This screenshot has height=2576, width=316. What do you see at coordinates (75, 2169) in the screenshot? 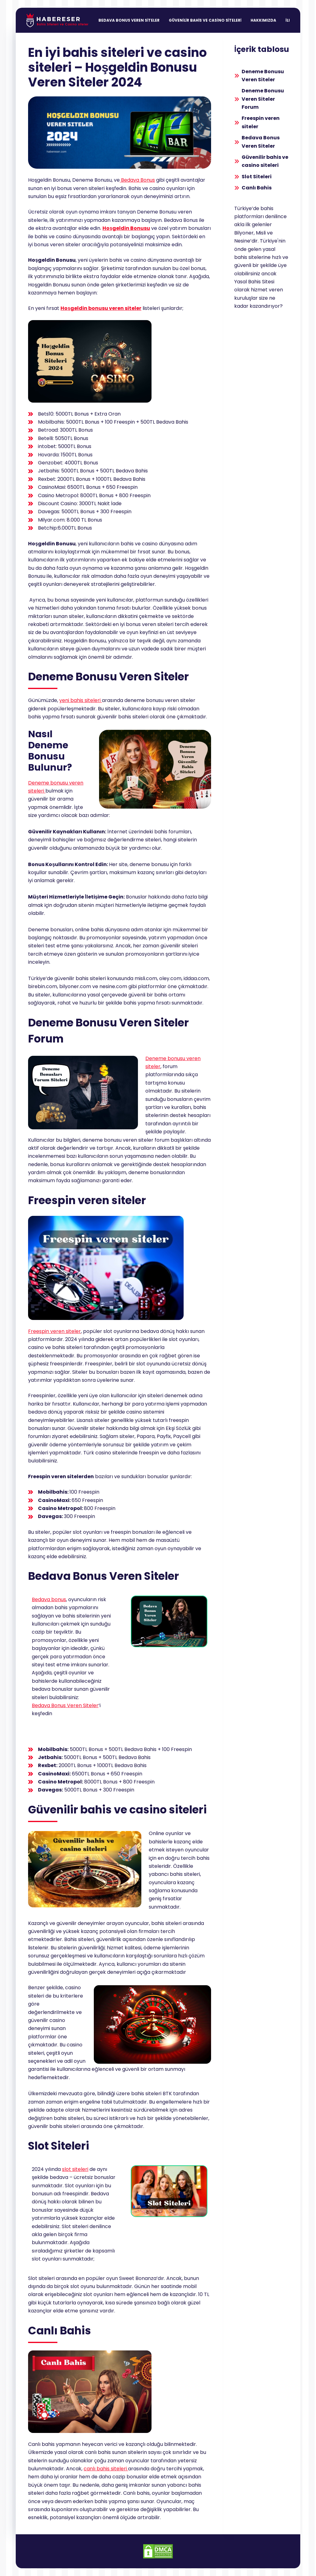
I see `slot siteleri` at bounding box center [75, 2169].